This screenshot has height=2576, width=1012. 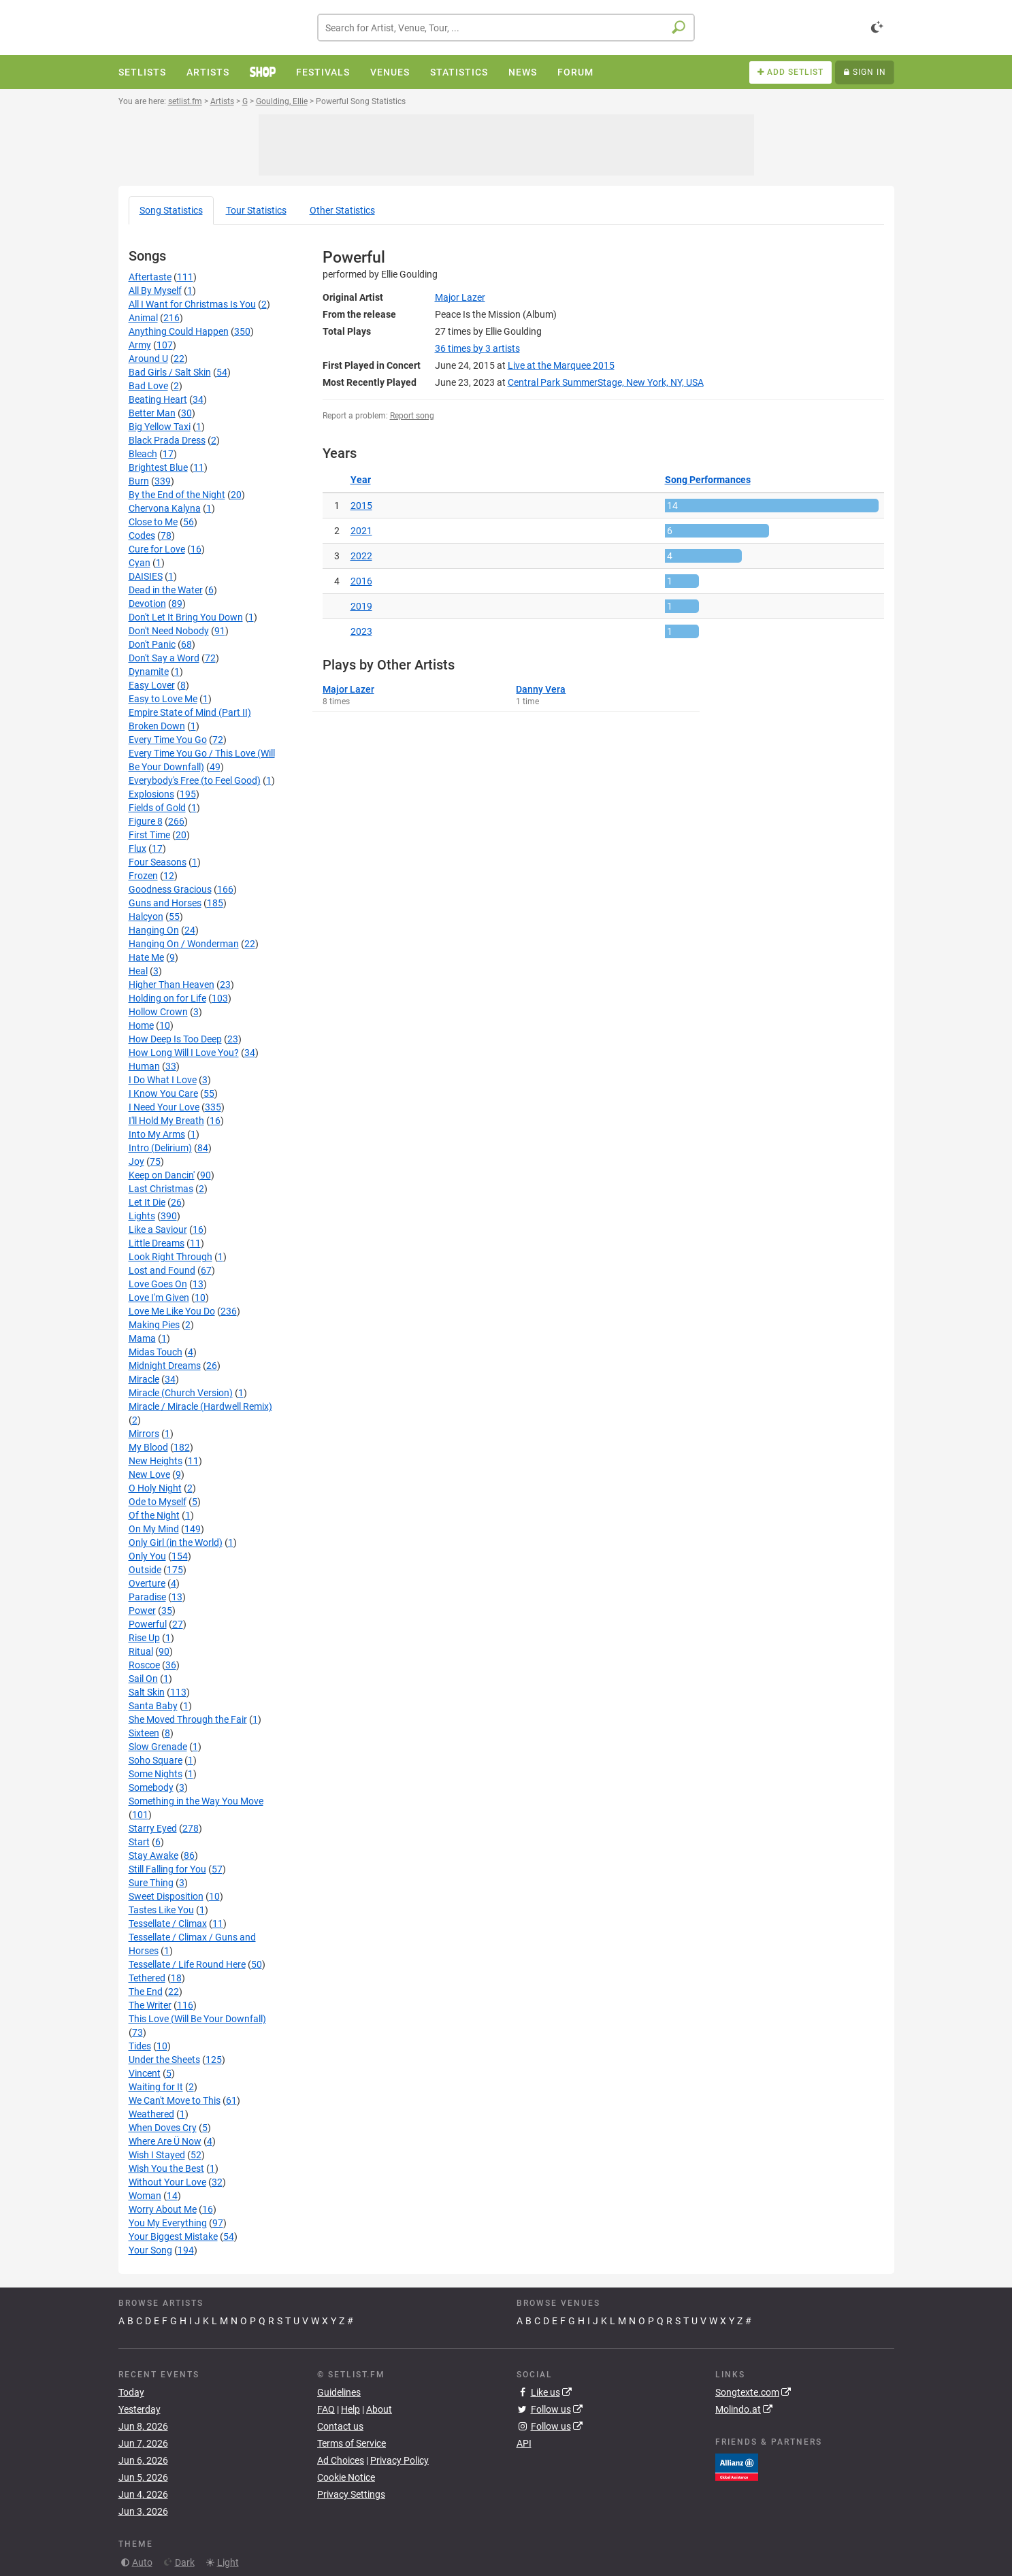 I want to click on Dynamite, so click(x=149, y=671).